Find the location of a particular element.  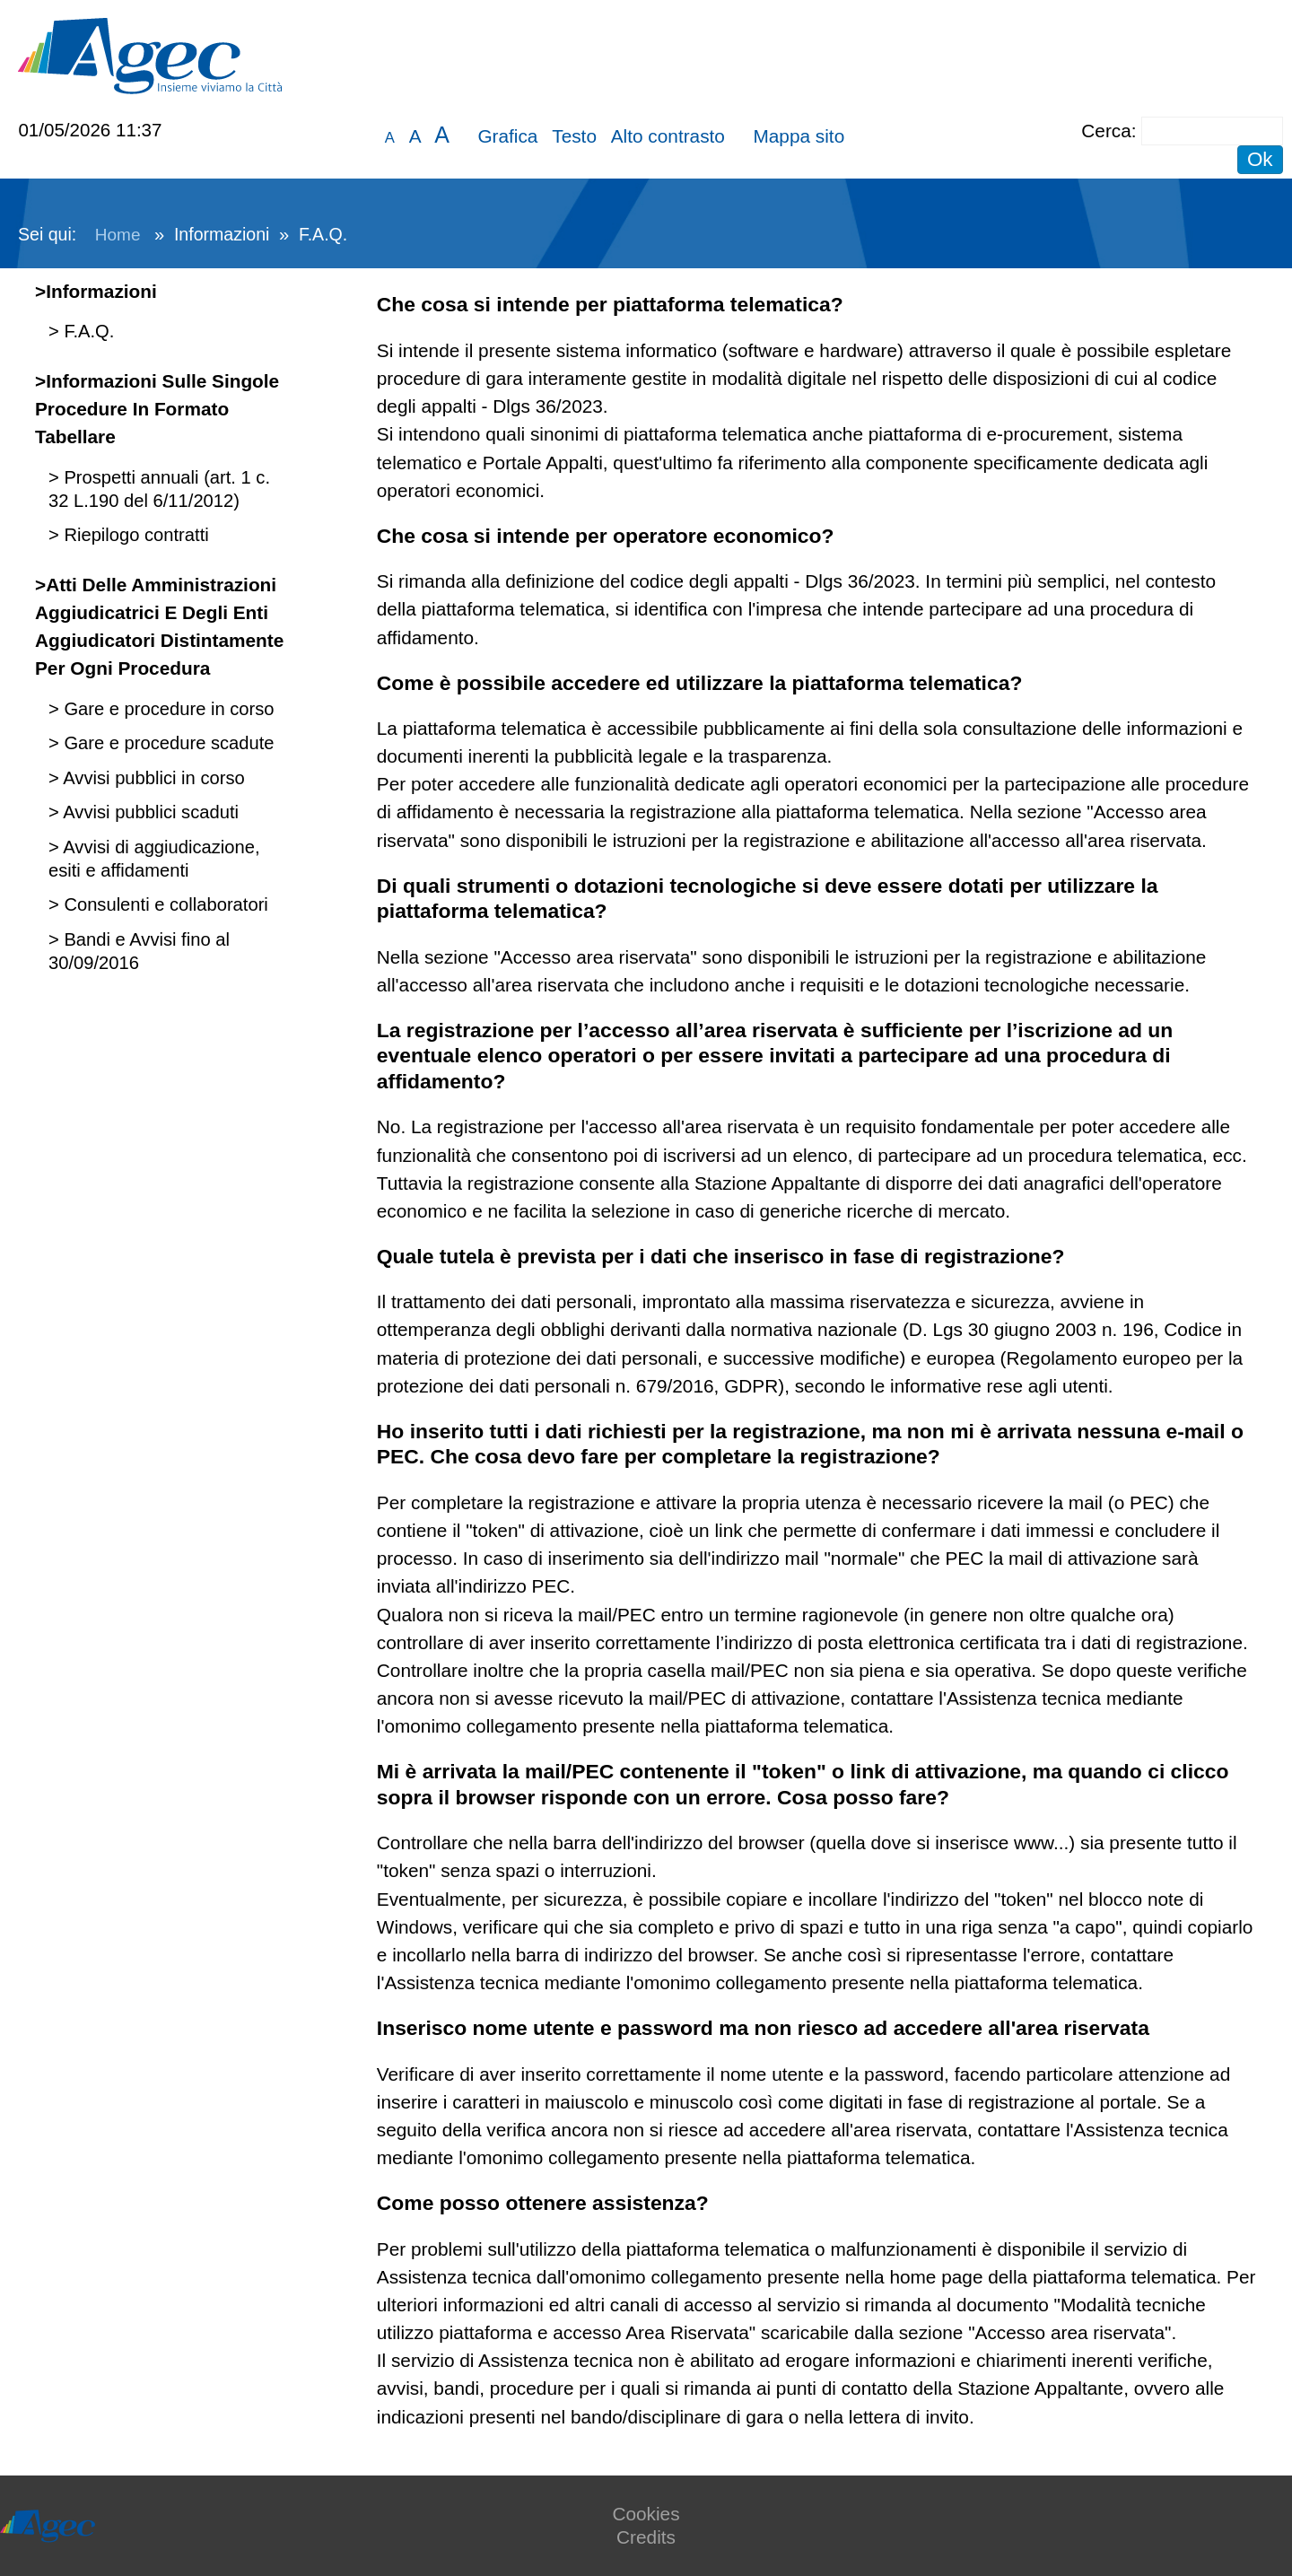

Testo is located at coordinates (574, 136).